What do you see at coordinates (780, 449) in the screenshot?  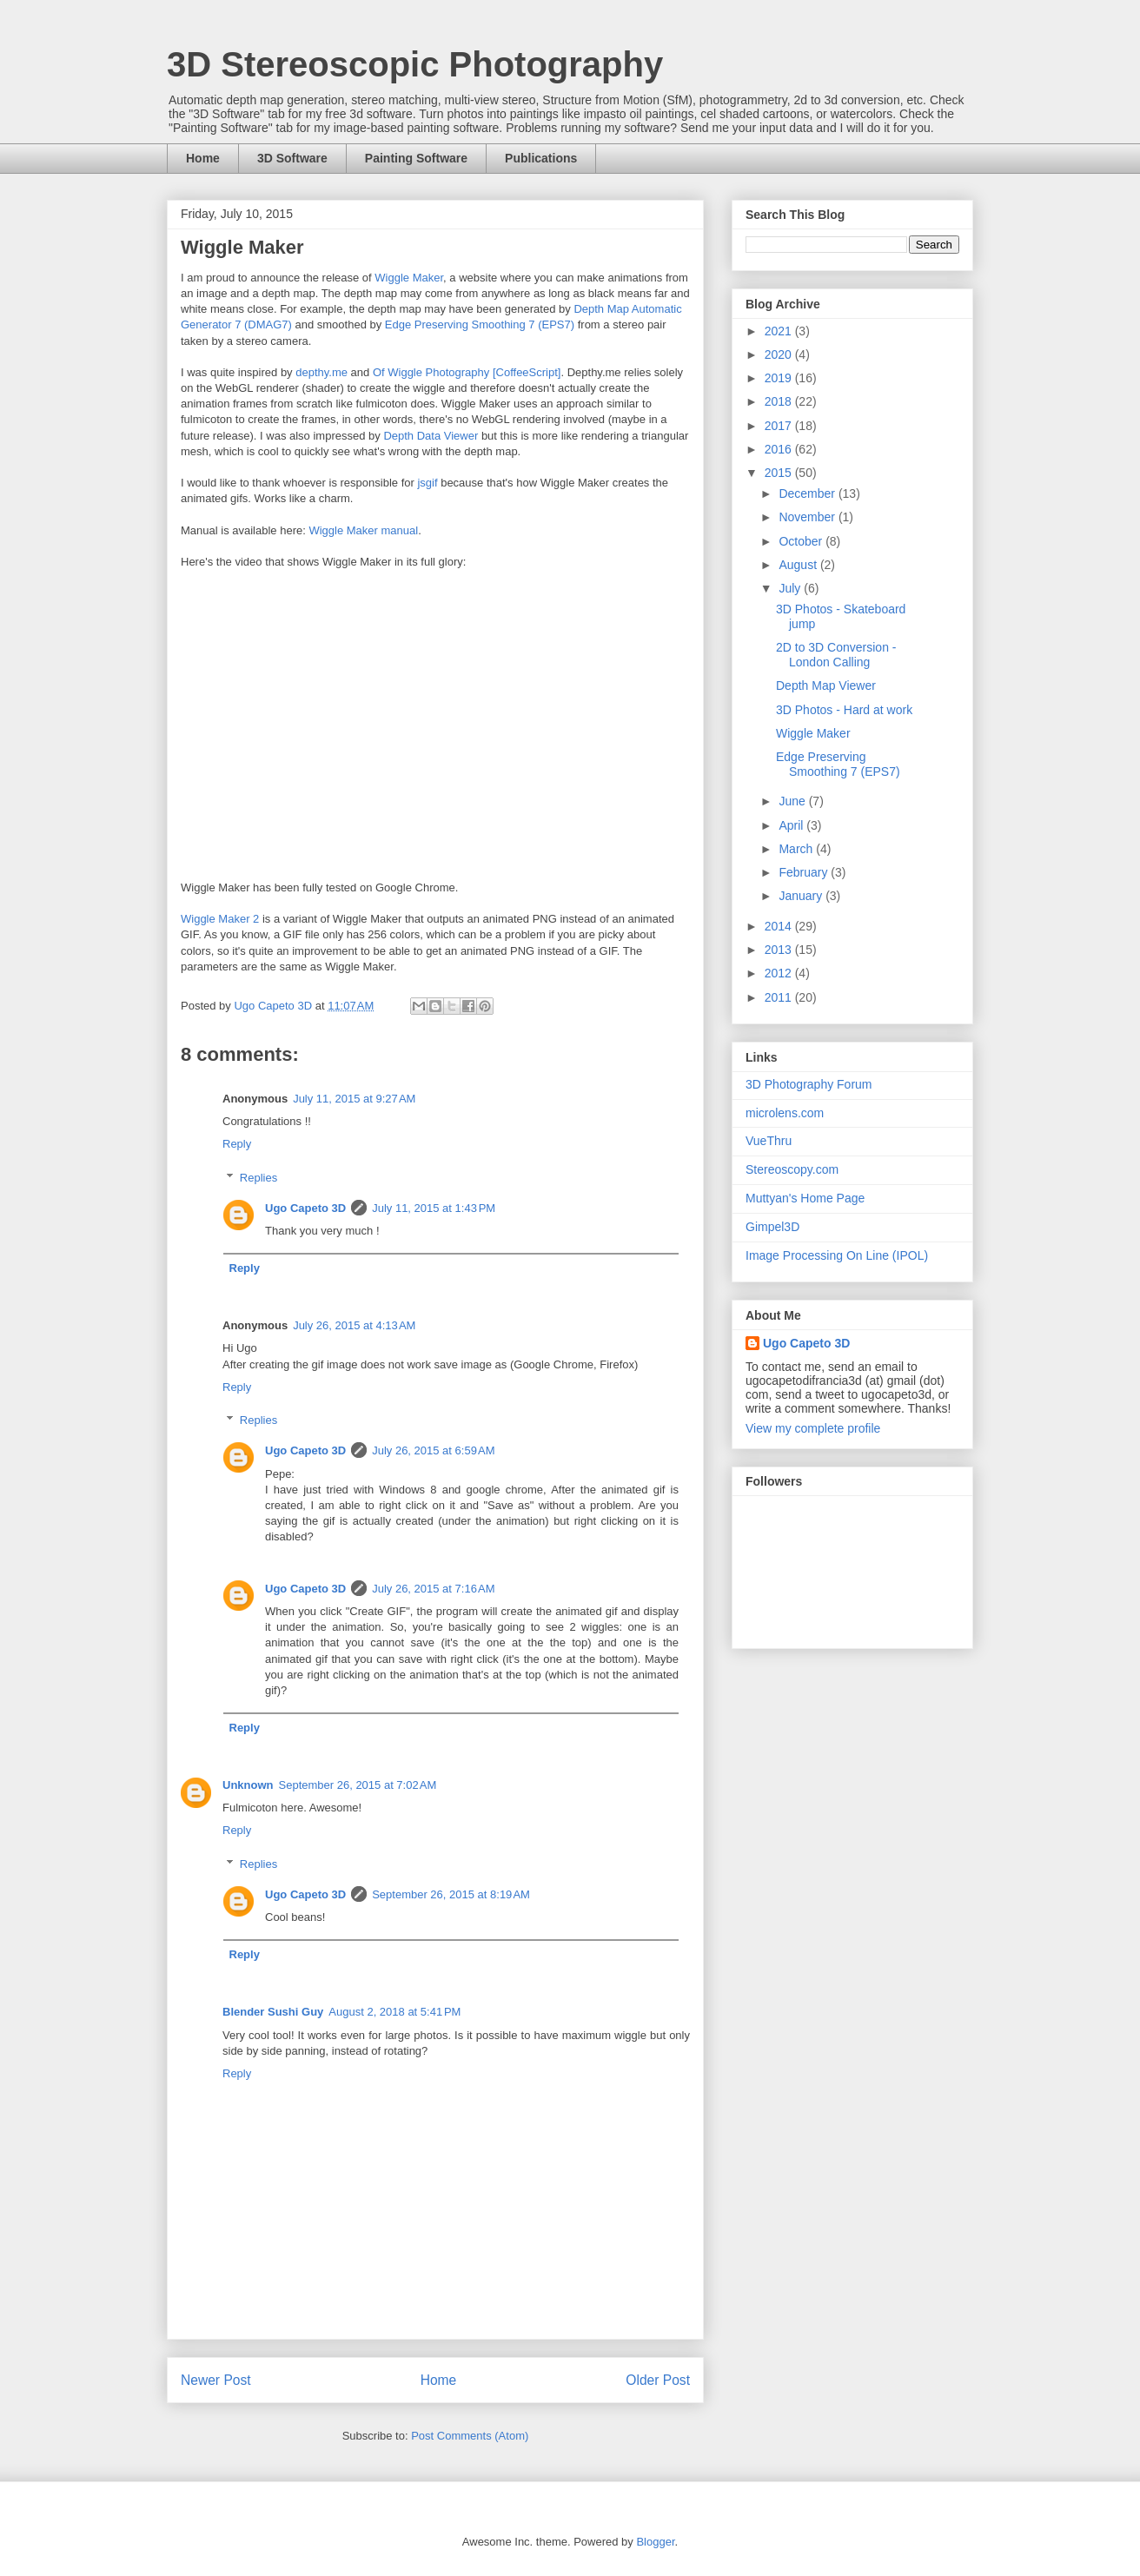 I see `2016` at bounding box center [780, 449].